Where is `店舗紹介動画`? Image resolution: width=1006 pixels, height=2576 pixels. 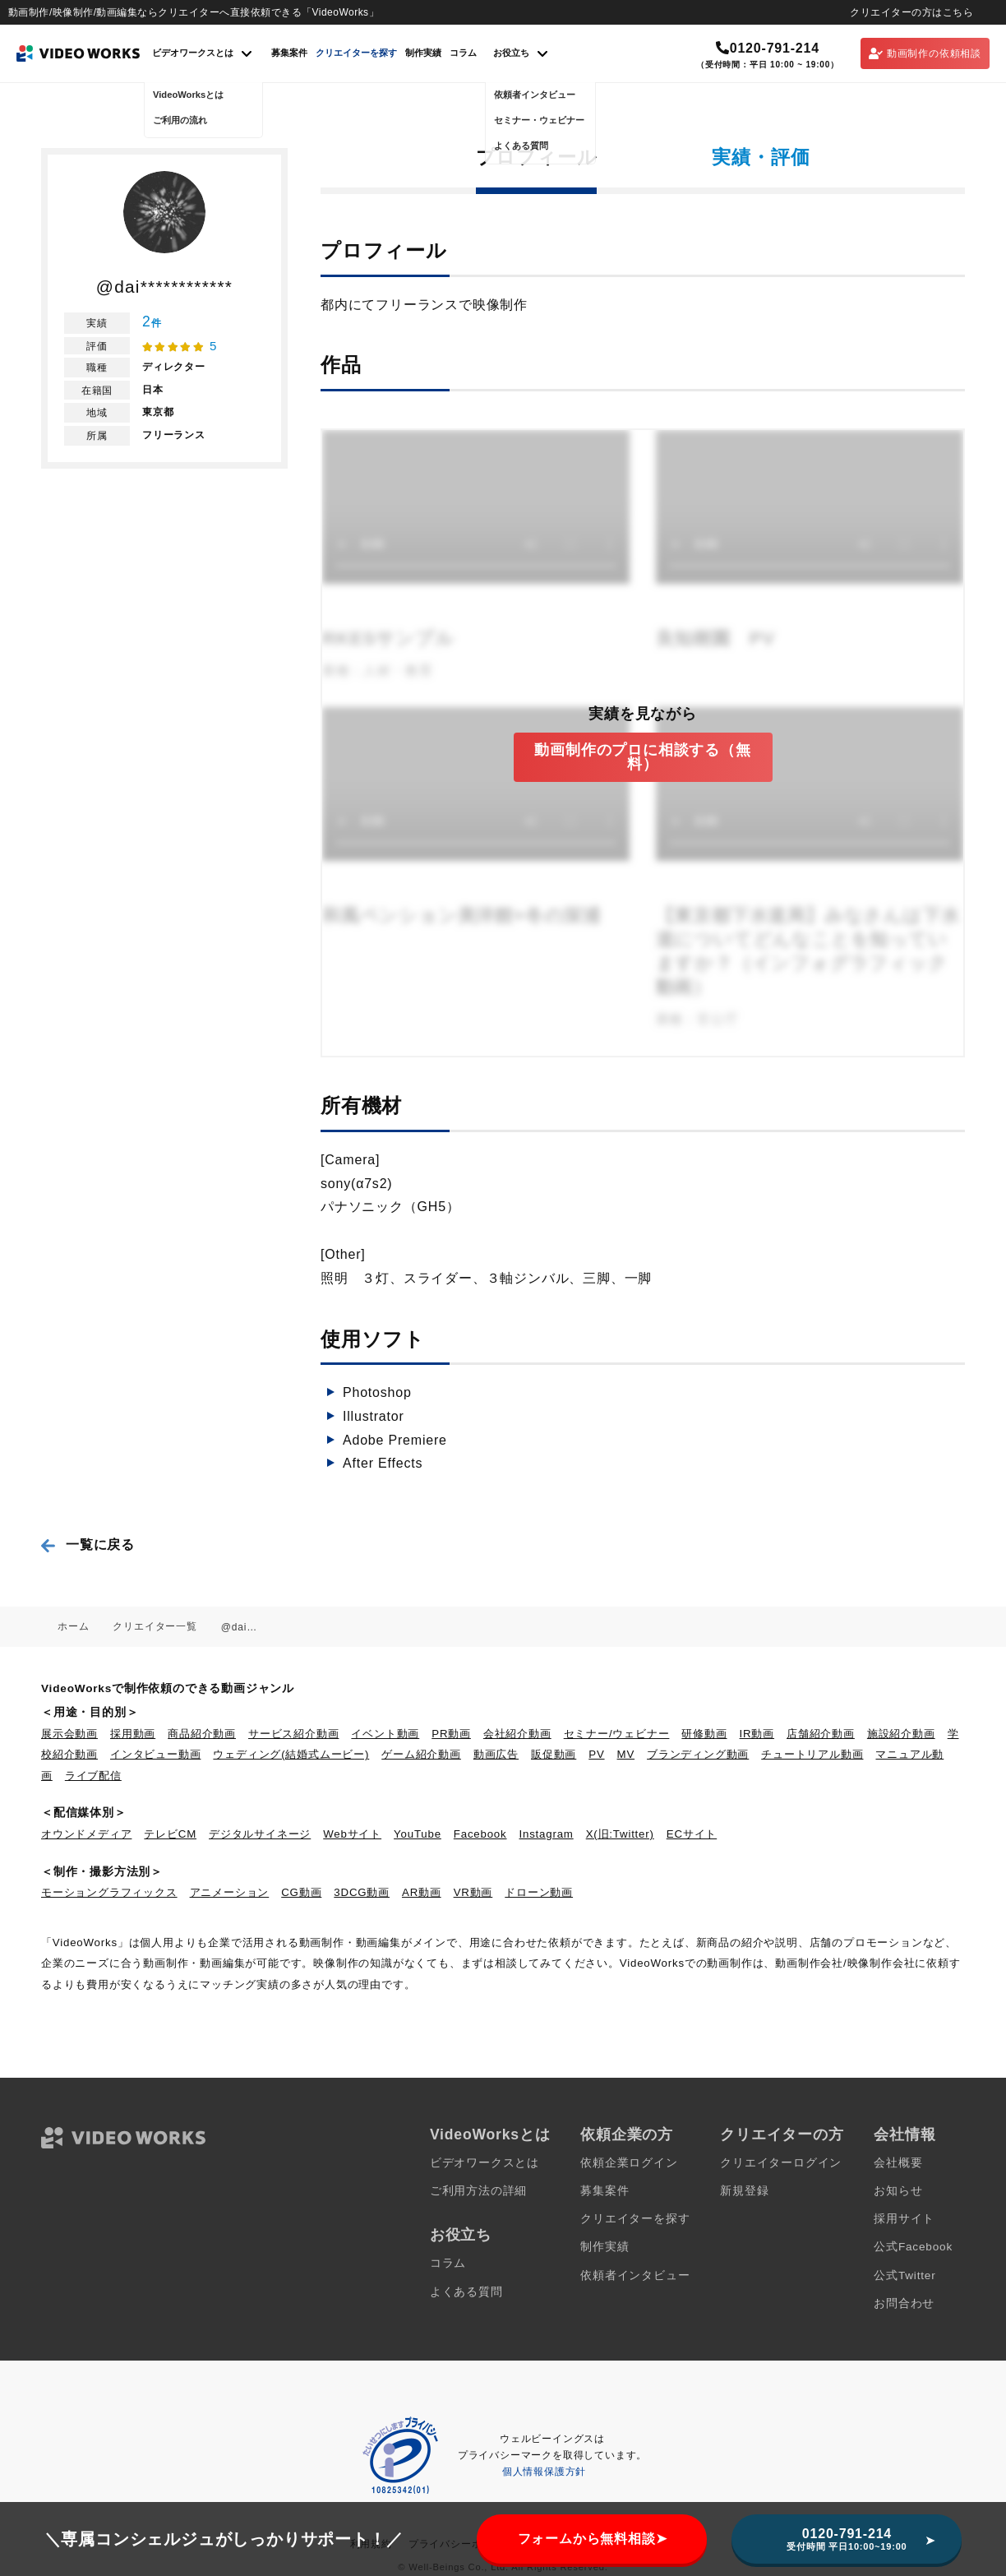
店舗紹介動画 is located at coordinates (821, 1733).